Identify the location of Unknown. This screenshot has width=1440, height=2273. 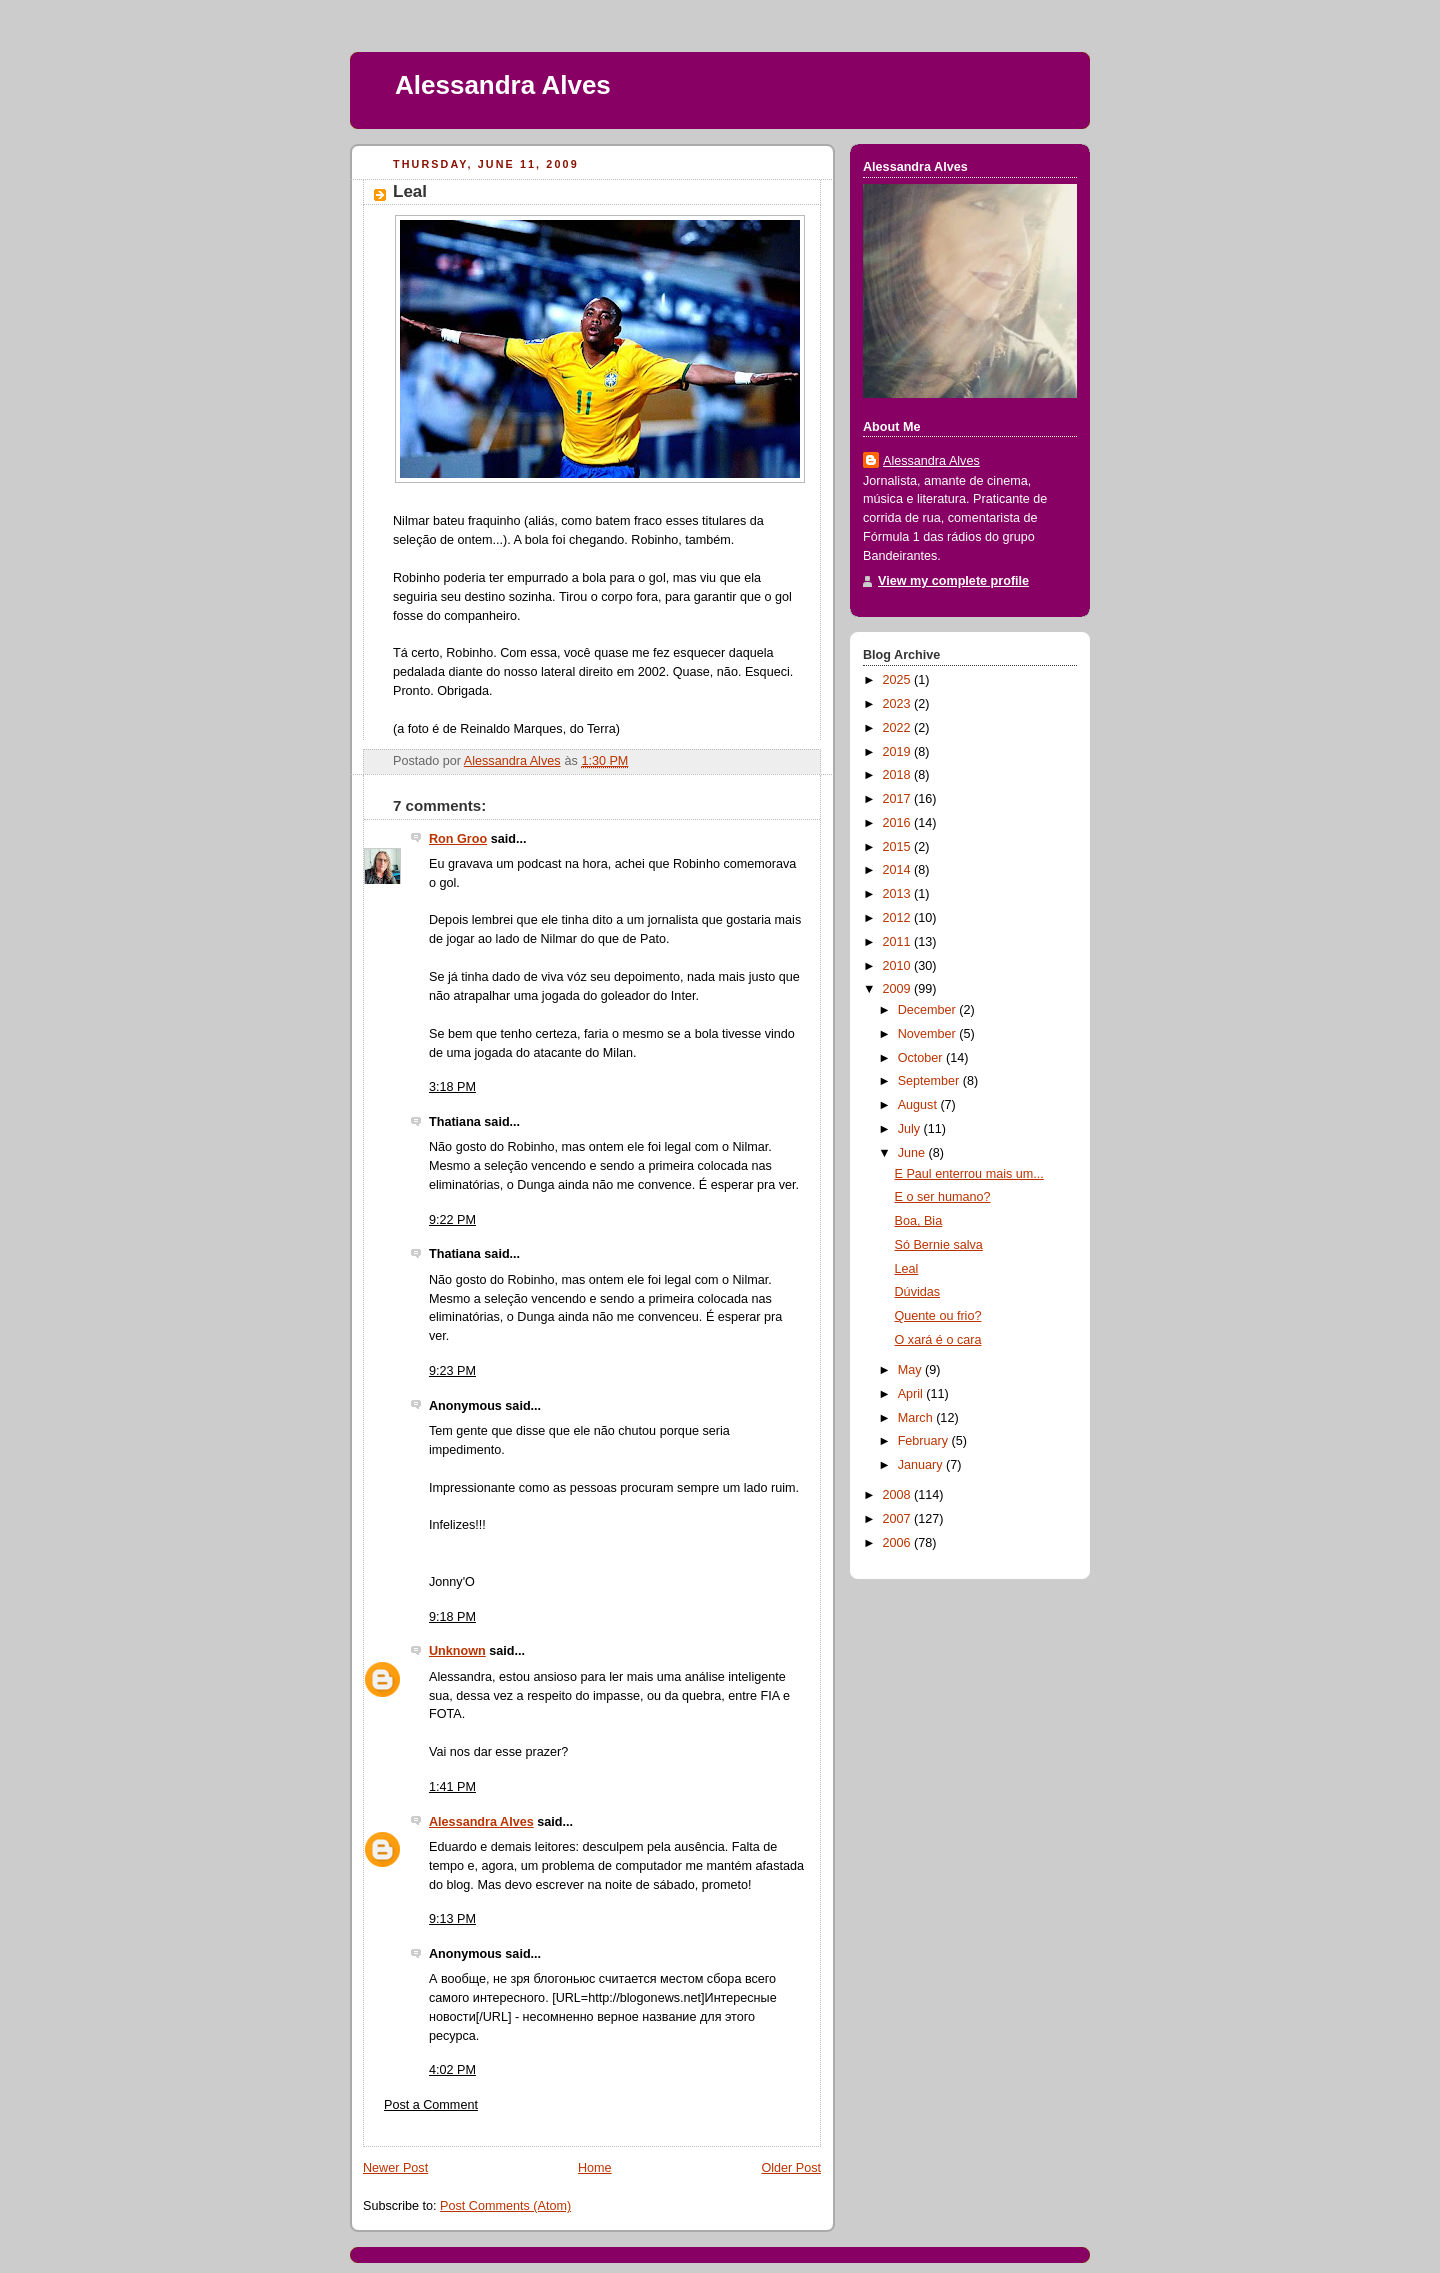
(457, 1651).